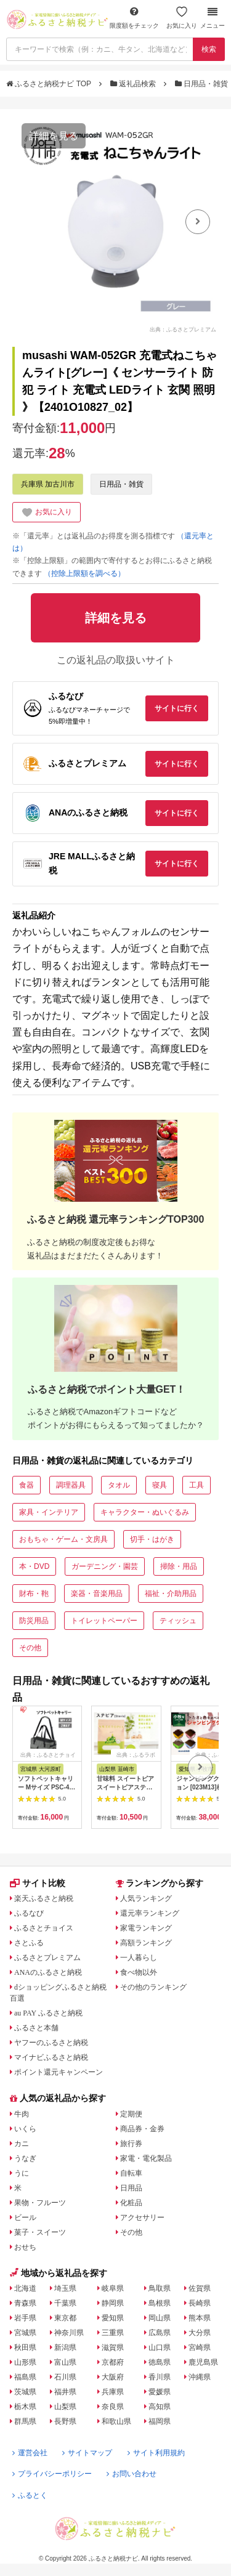 The image size is (231, 2576). Describe the element at coordinates (65, 2362) in the screenshot. I see `富山県` at that location.